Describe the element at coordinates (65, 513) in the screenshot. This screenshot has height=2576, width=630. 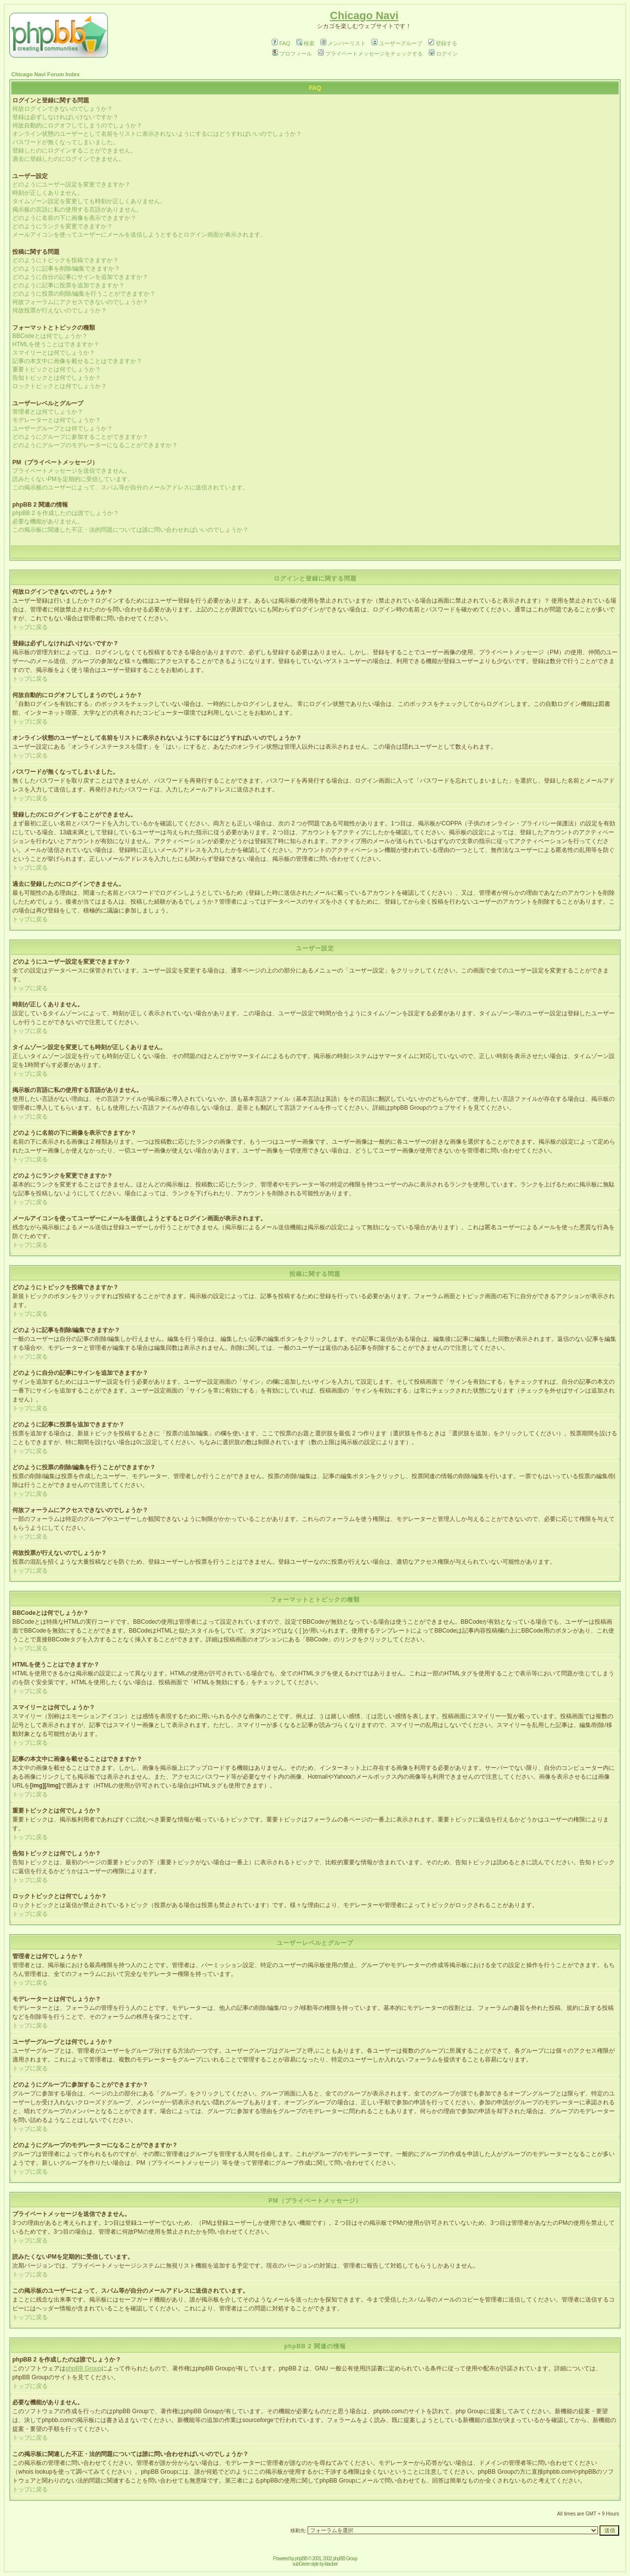
I see `phpBB 2 を作成したのは誰でしょうか？` at that location.